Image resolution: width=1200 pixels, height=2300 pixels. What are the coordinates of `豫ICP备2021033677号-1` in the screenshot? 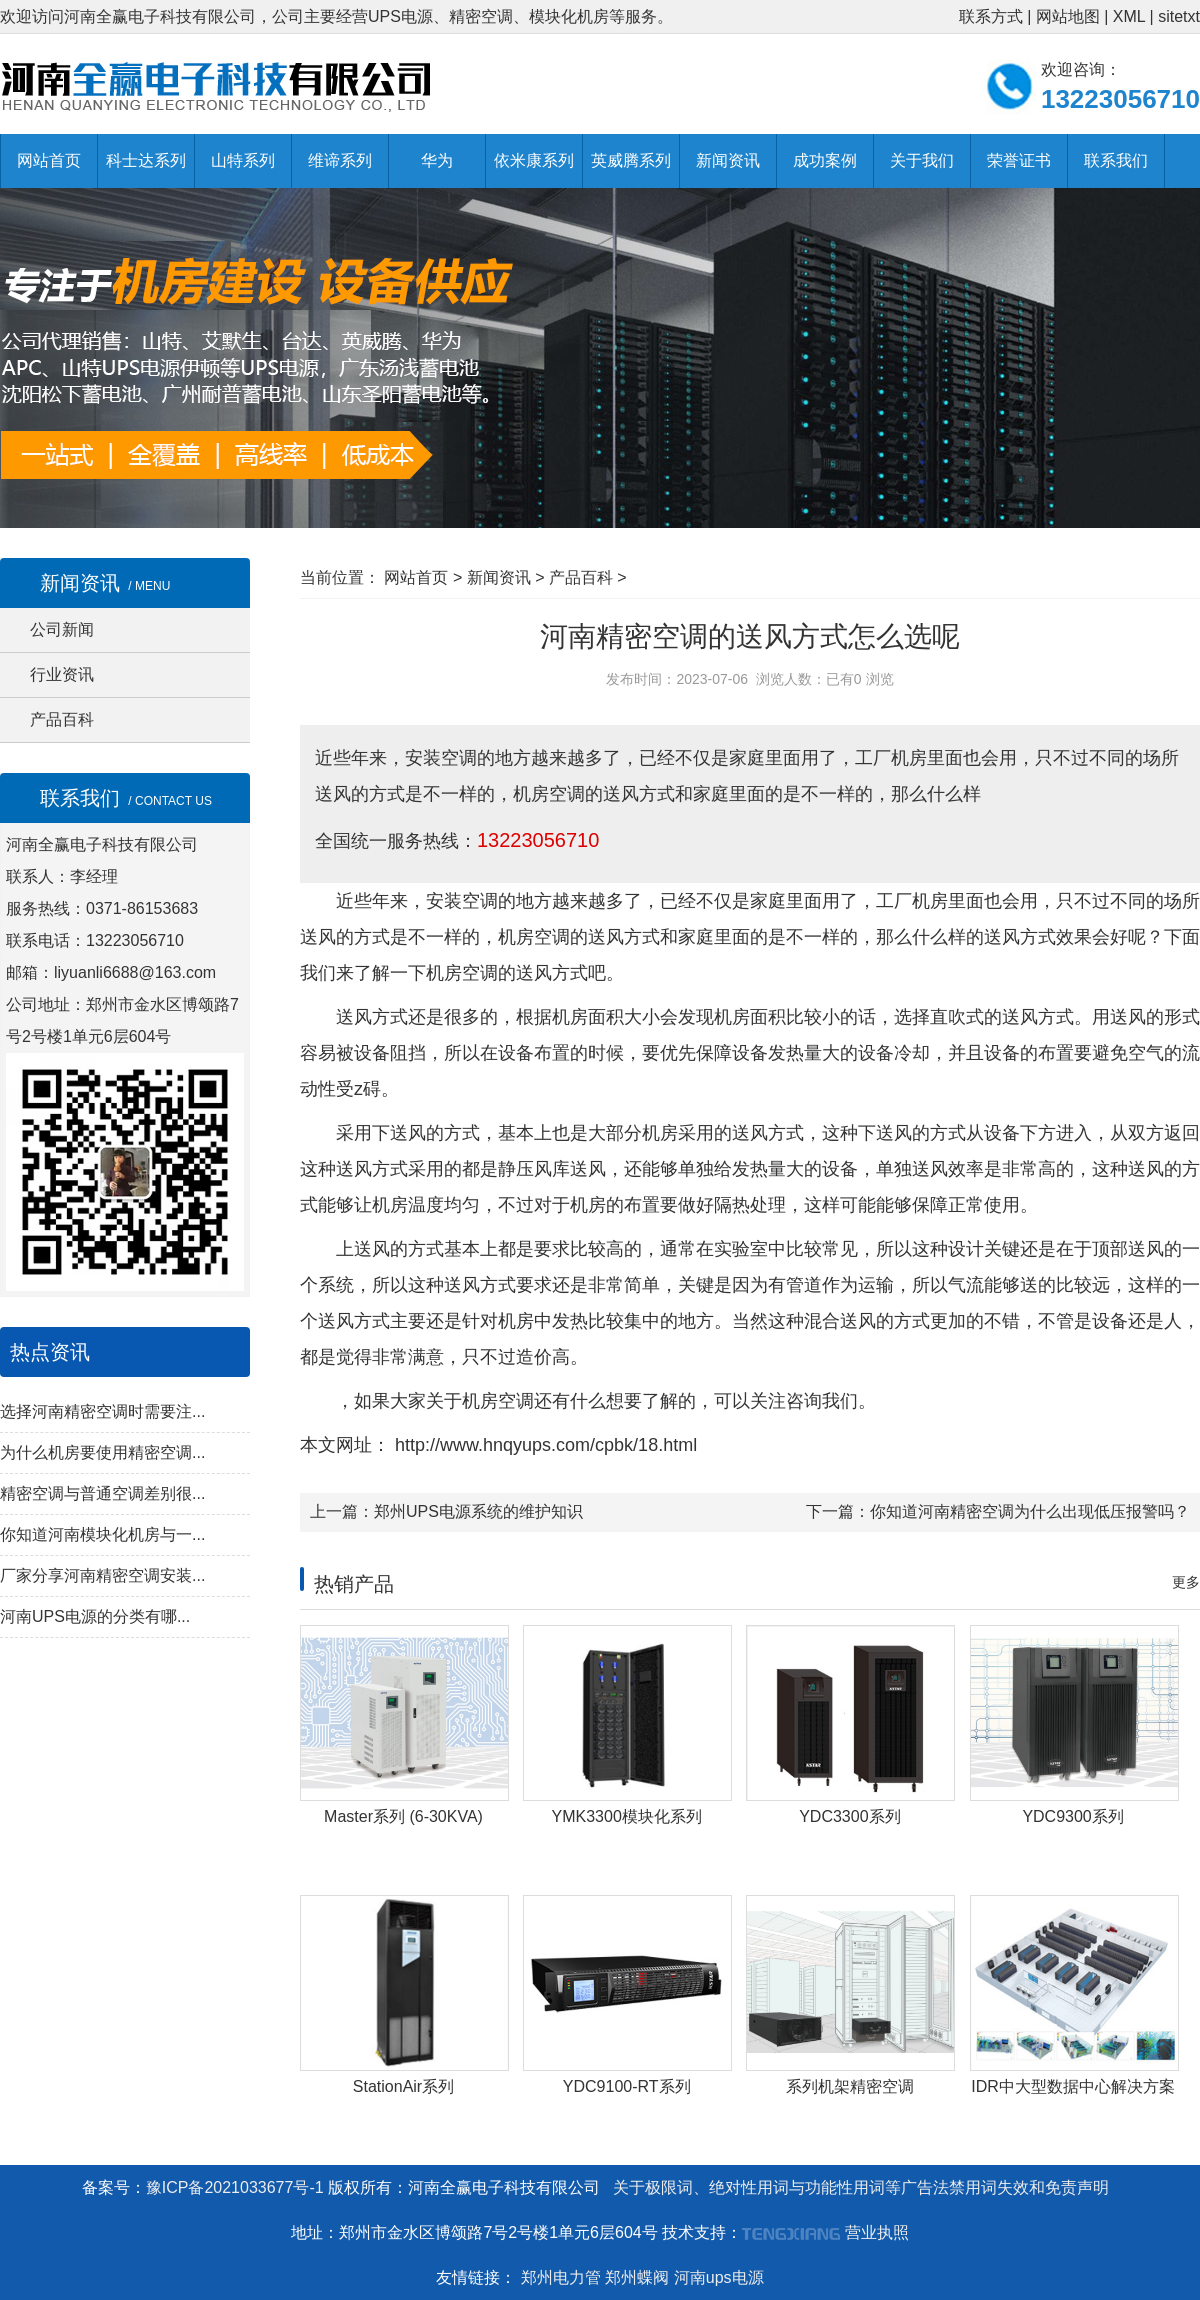 It's located at (235, 2187).